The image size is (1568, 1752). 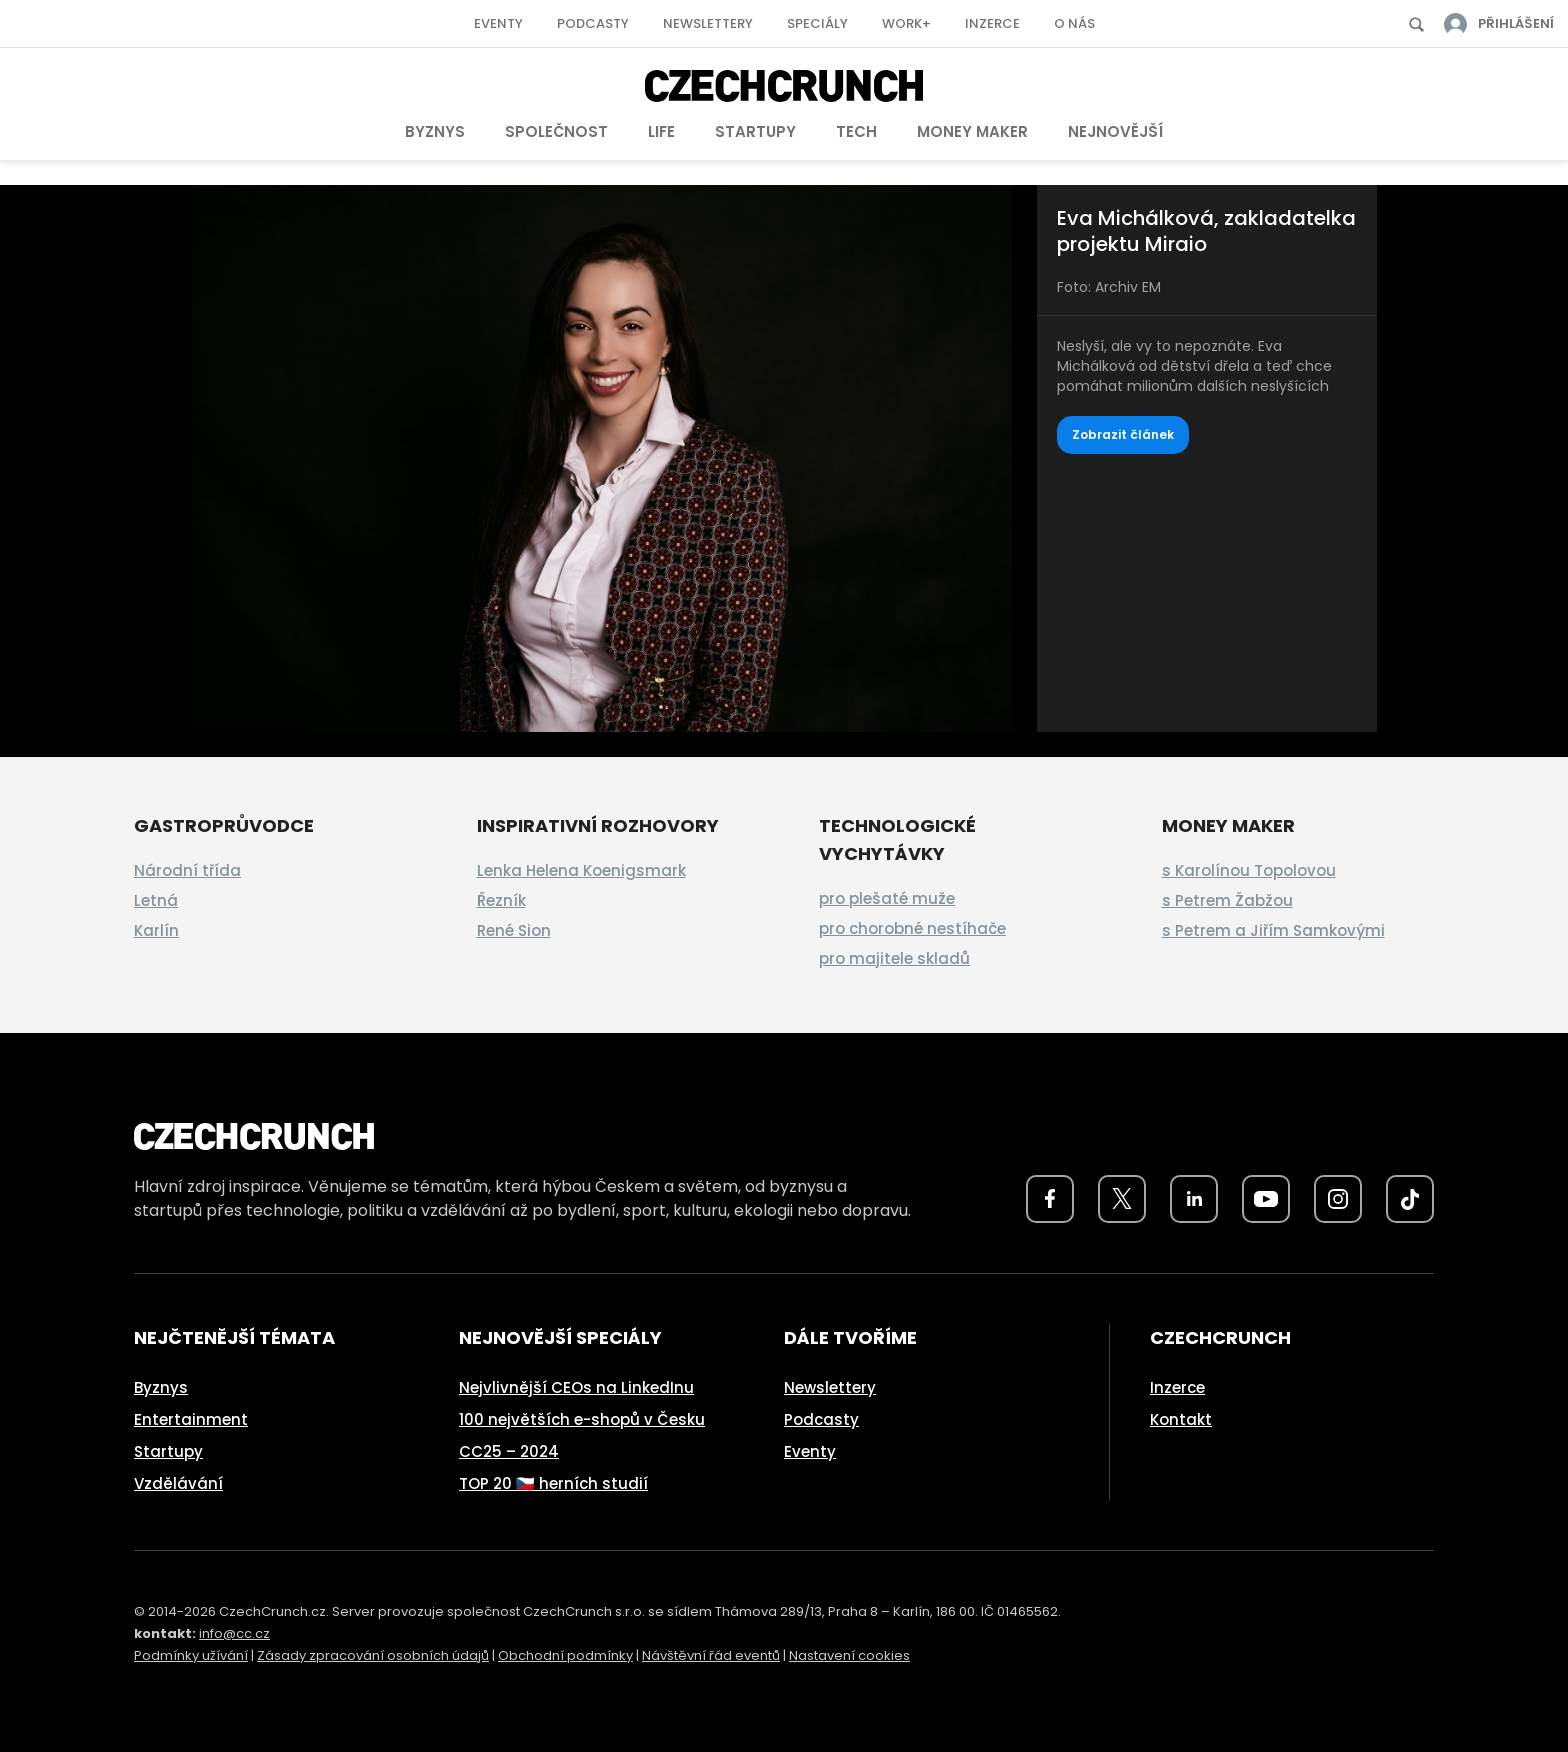 What do you see at coordinates (906, 23) in the screenshot?
I see `Work+` at bounding box center [906, 23].